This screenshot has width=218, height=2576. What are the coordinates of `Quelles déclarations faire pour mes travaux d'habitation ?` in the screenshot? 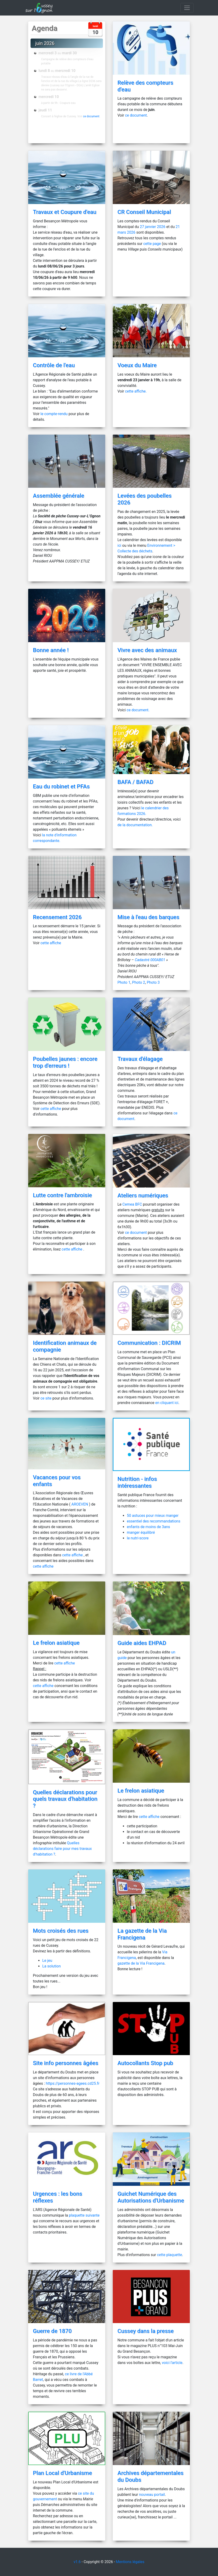 It's located at (62, 1848).